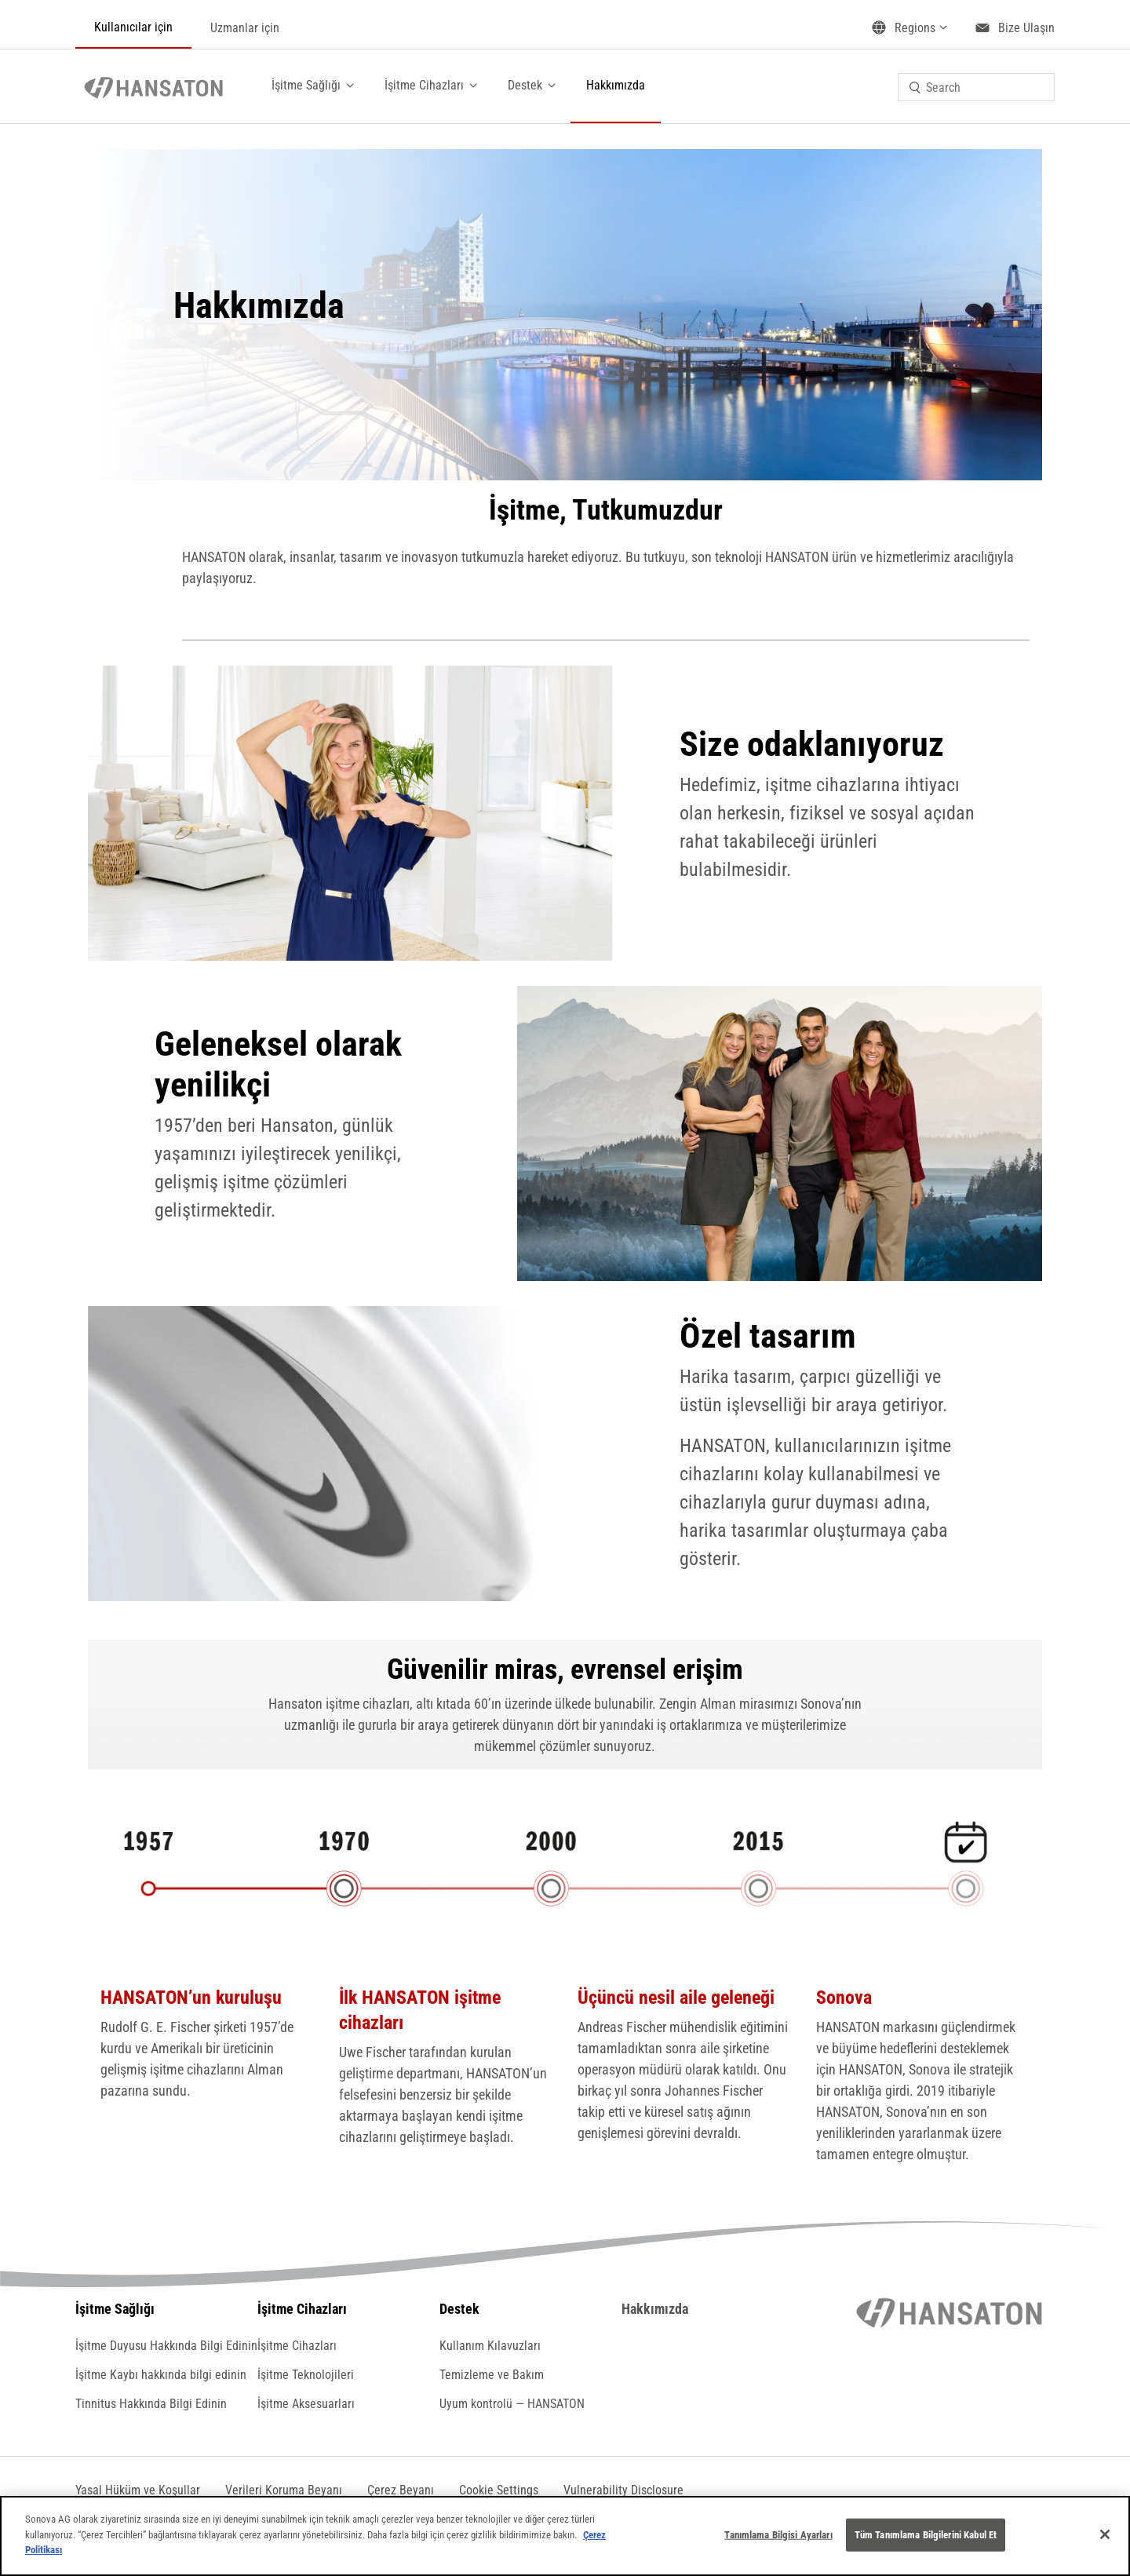  What do you see at coordinates (1026, 27) in the screenshot?
I see `Bize Ulaşın` at bounding box center [1026, 27].